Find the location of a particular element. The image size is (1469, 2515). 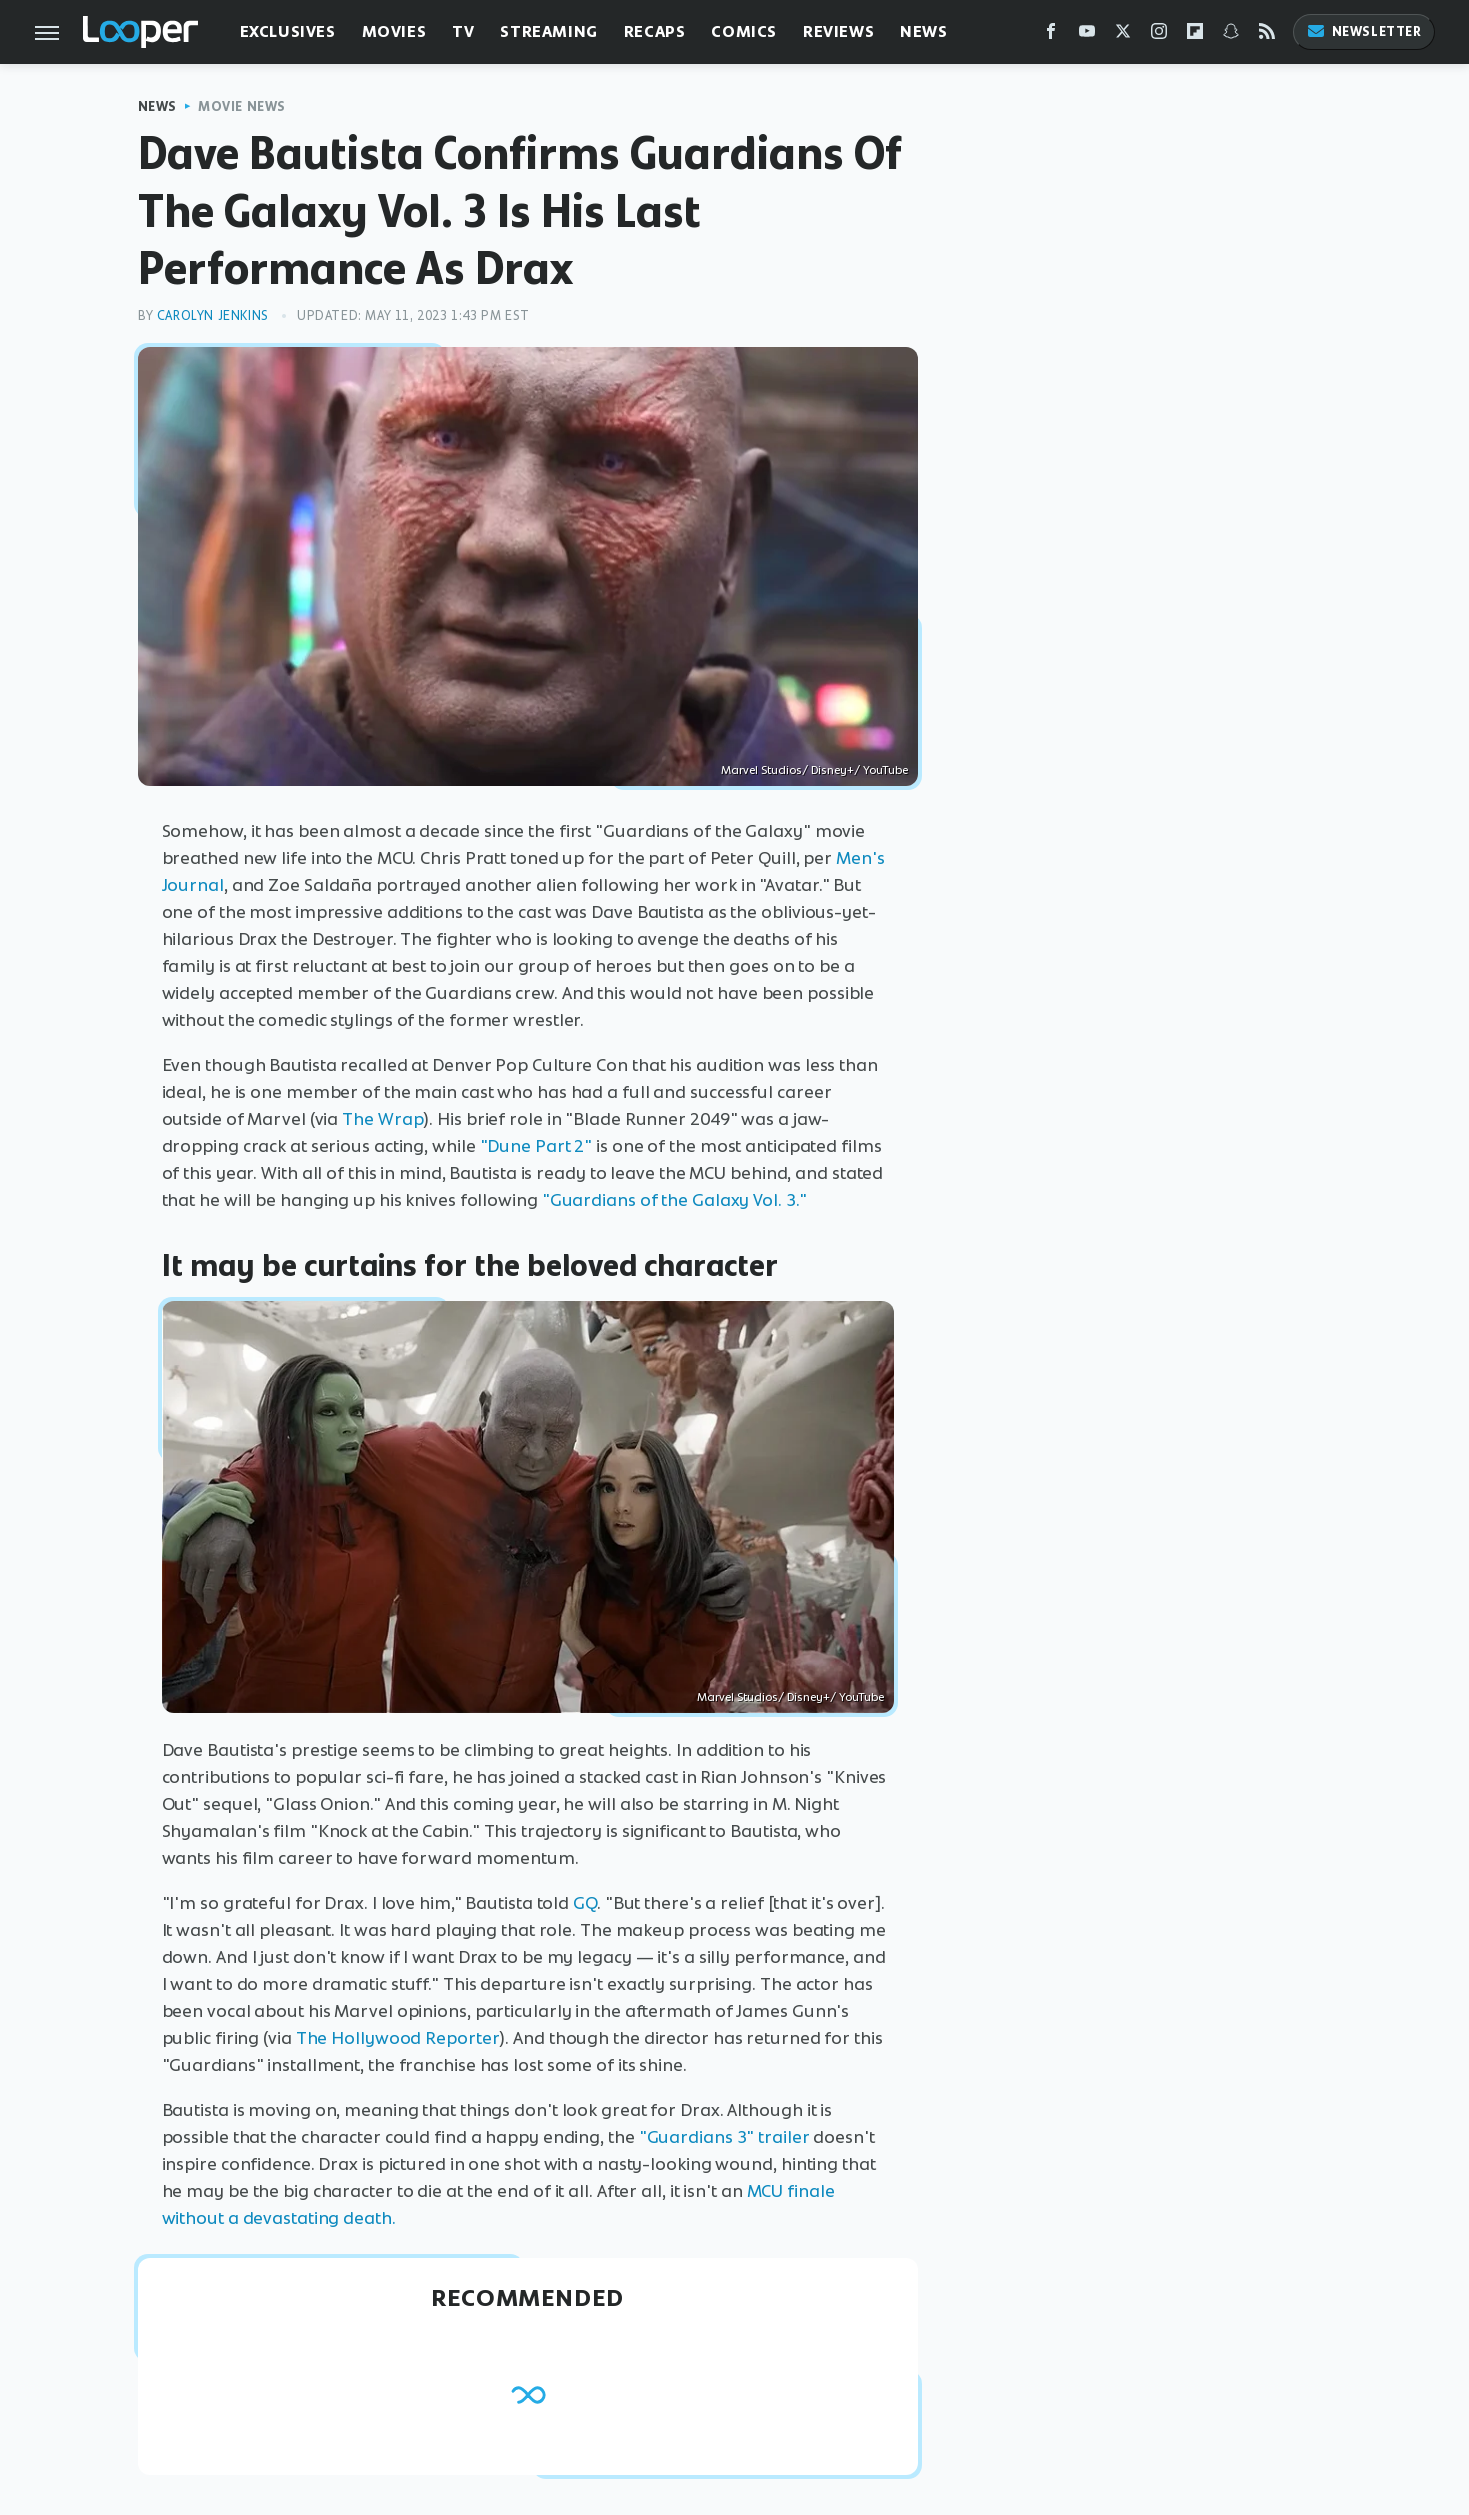

[Snapchat] is located at coordinates (1231, 35).